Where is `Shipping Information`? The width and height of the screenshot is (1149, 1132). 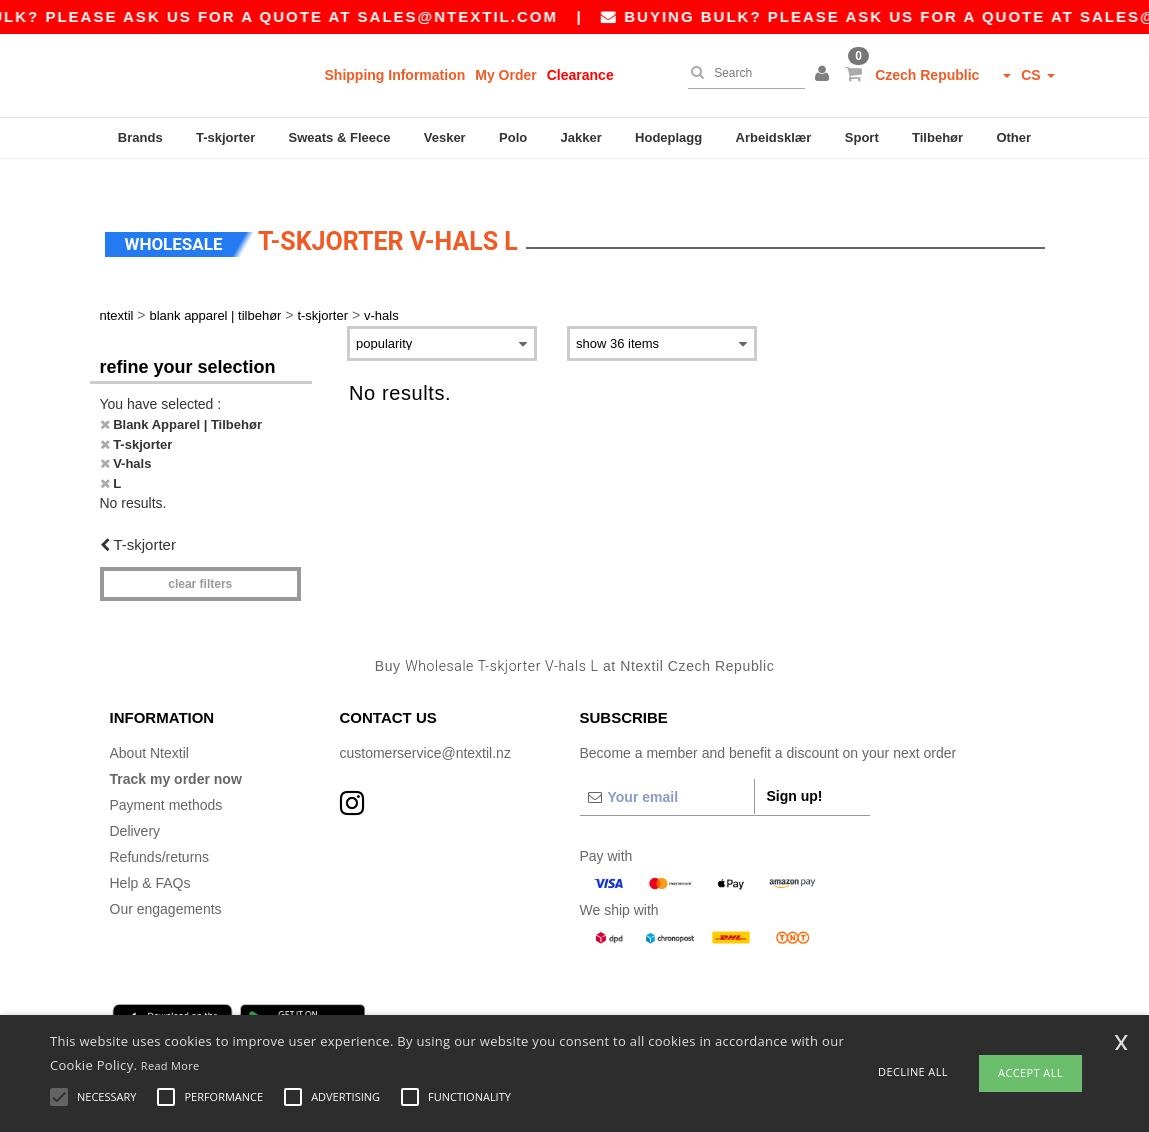
Shipping Information is located at coordinates (395, 75).